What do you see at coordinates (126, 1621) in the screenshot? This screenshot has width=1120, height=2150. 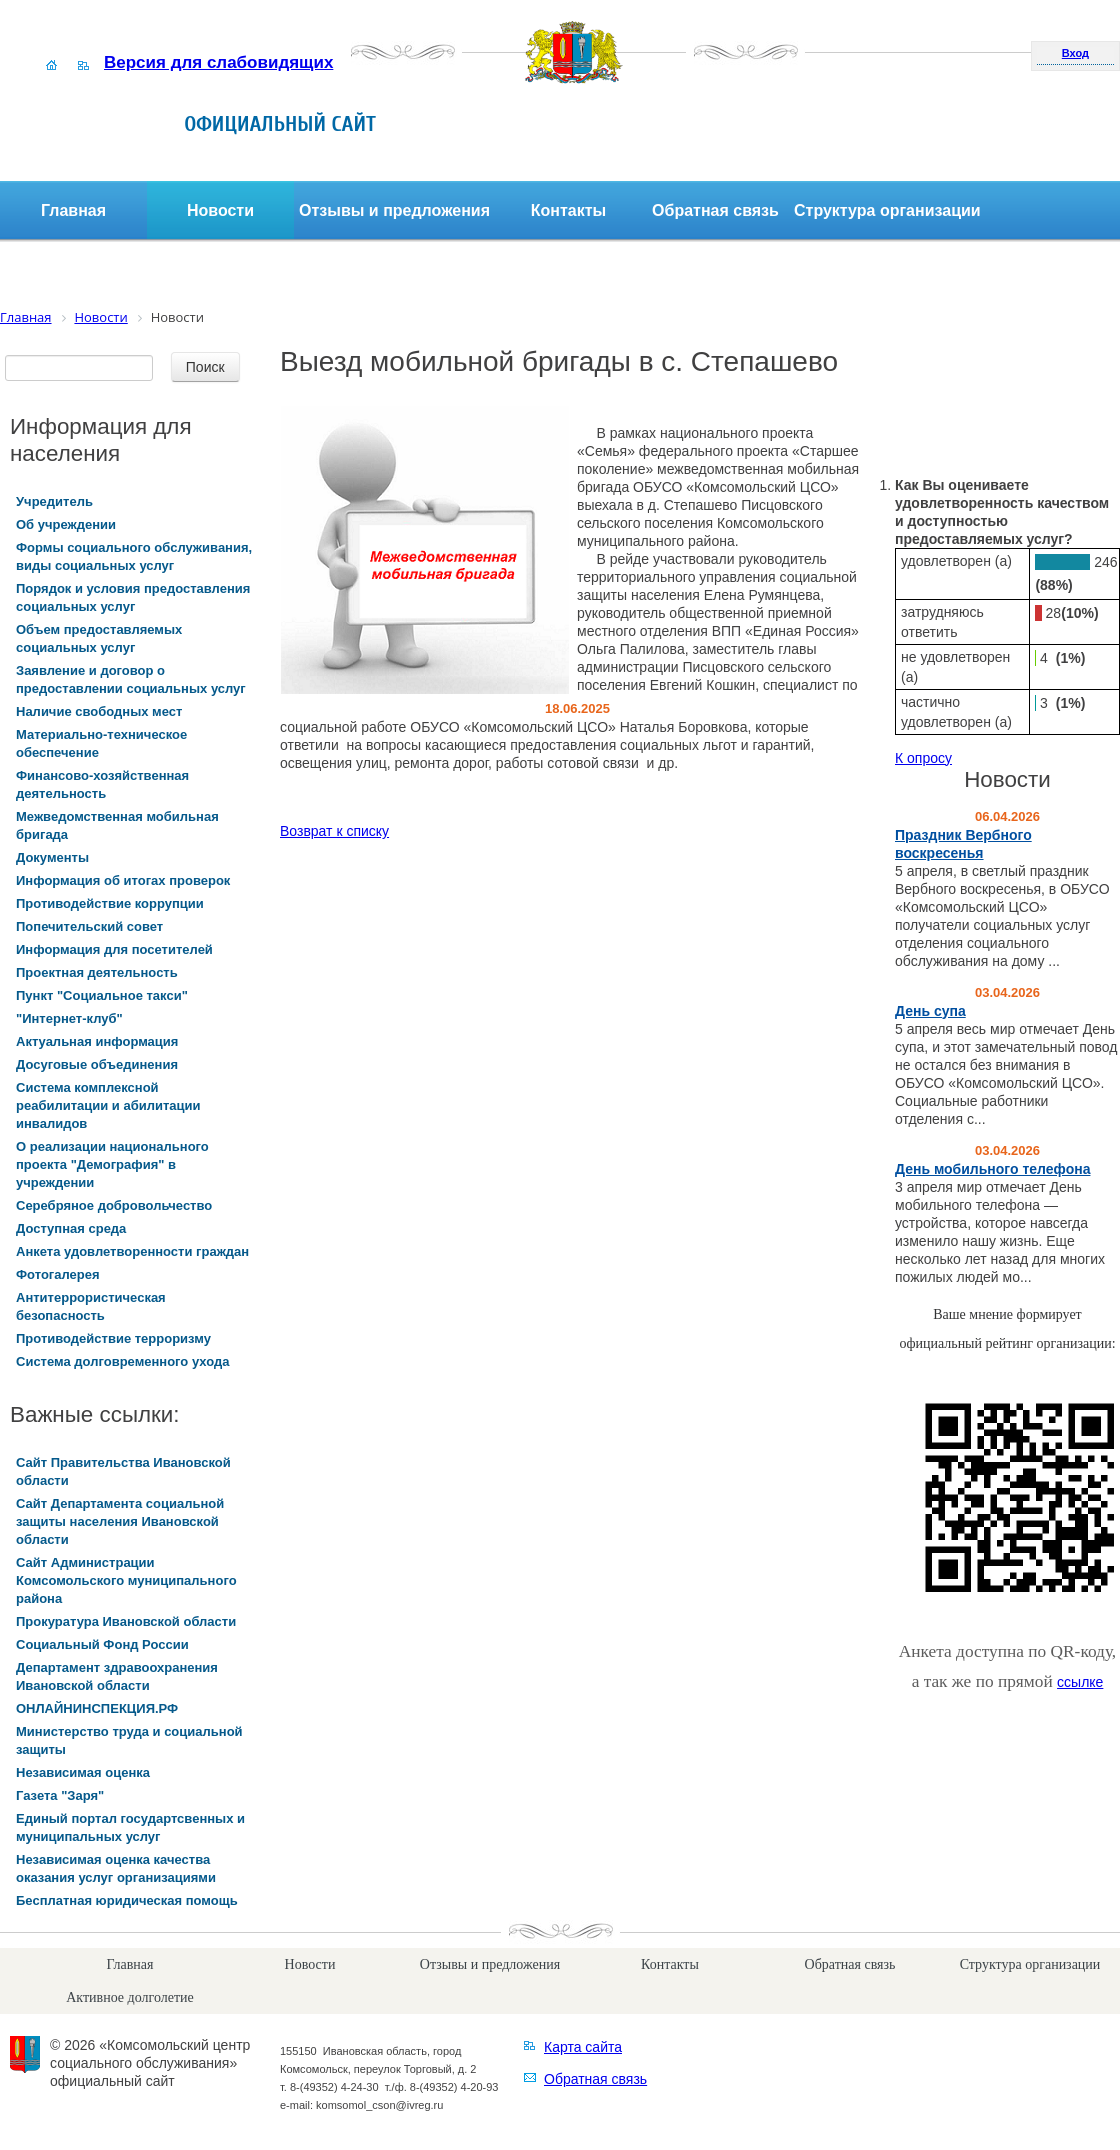 I see `Прокуратура Ивановской области` at bounding box center [126, 1621].